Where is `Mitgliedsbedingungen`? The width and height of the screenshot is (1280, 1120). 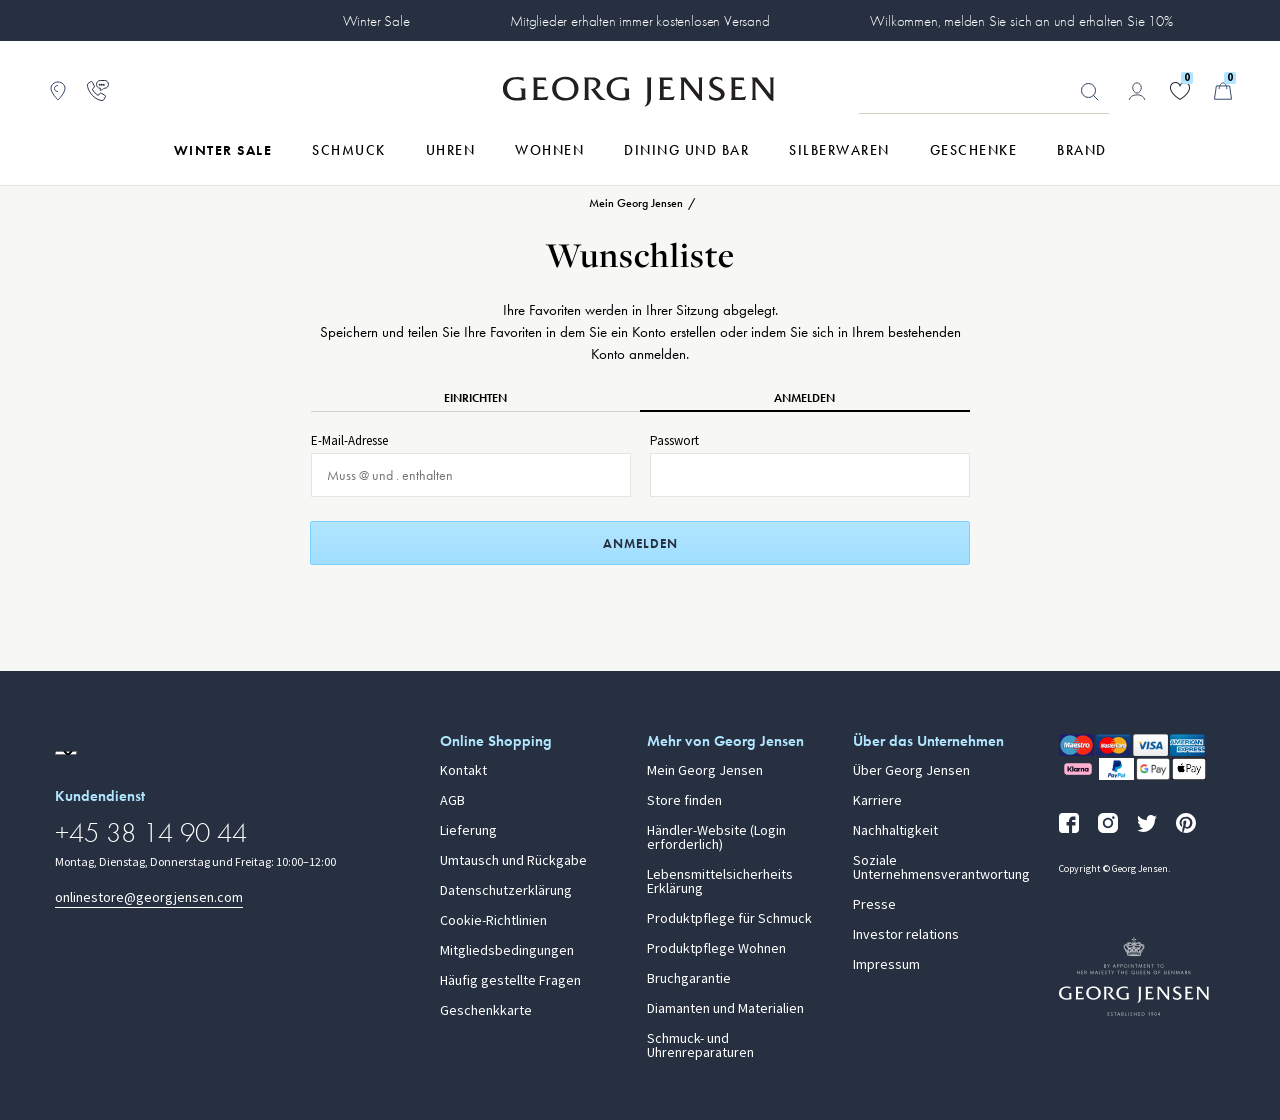
Mitgliedsbedingungen is located at coordinates (507, 951).